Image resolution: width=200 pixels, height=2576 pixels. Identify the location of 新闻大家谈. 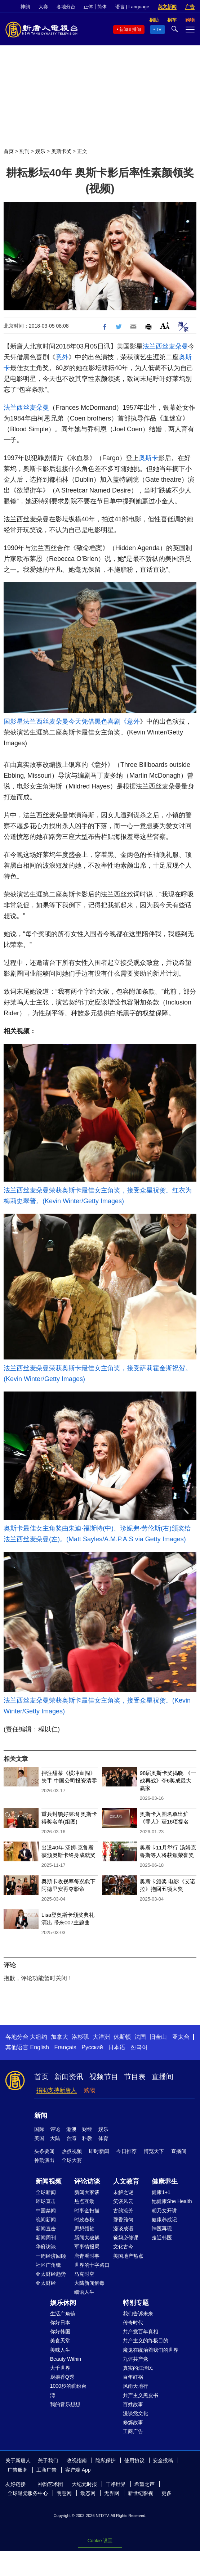
(86, 2192).